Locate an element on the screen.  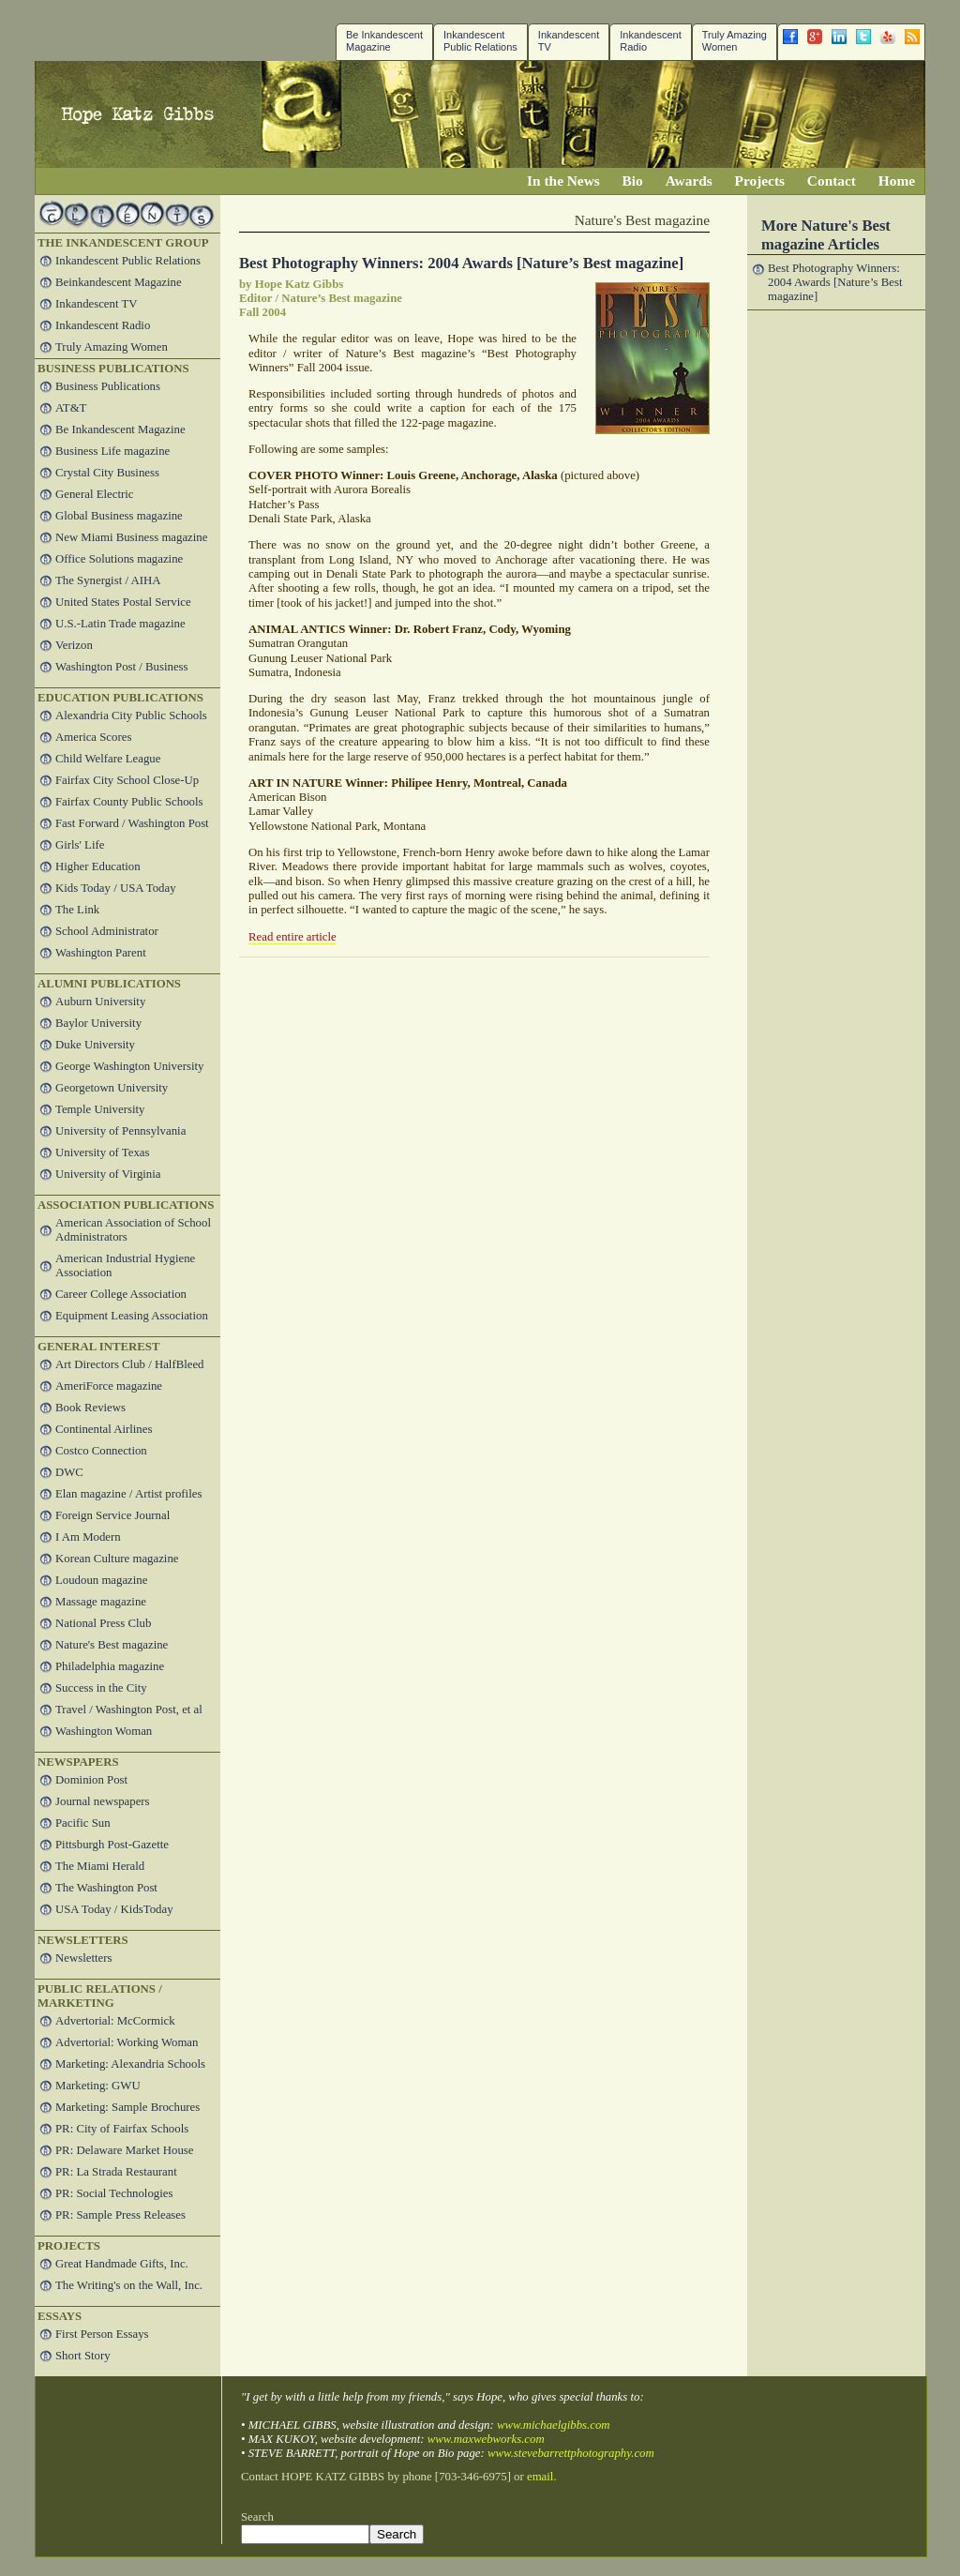
Advertorial: Working Woman is located at coordinates (126, 2042).